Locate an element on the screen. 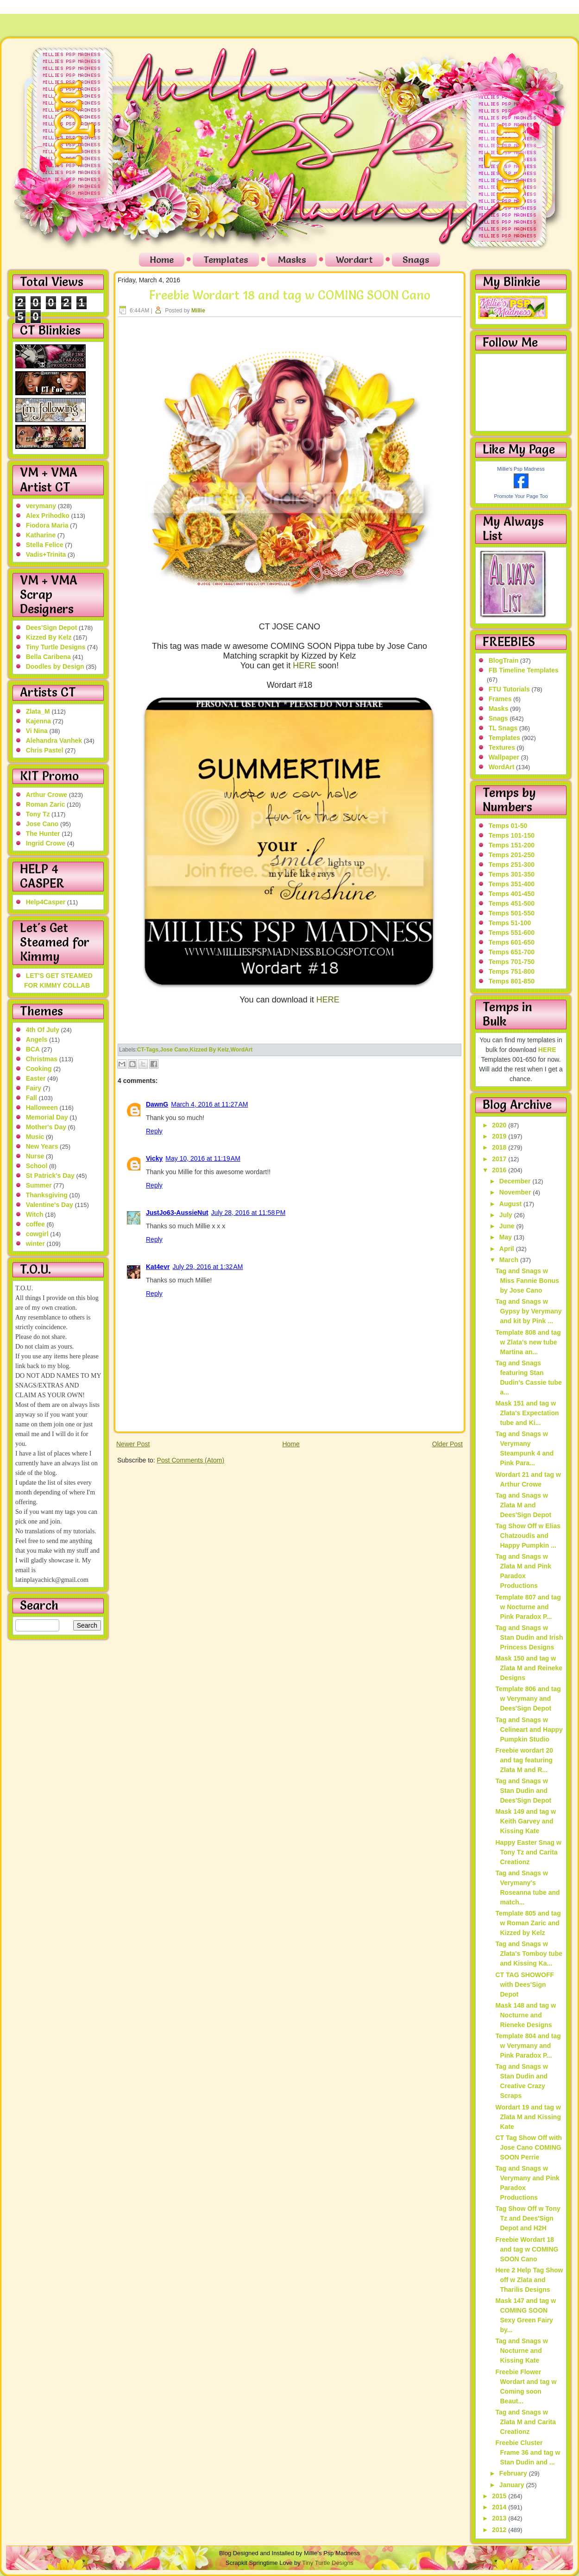  Wordart is located at coordinates (354, 259).